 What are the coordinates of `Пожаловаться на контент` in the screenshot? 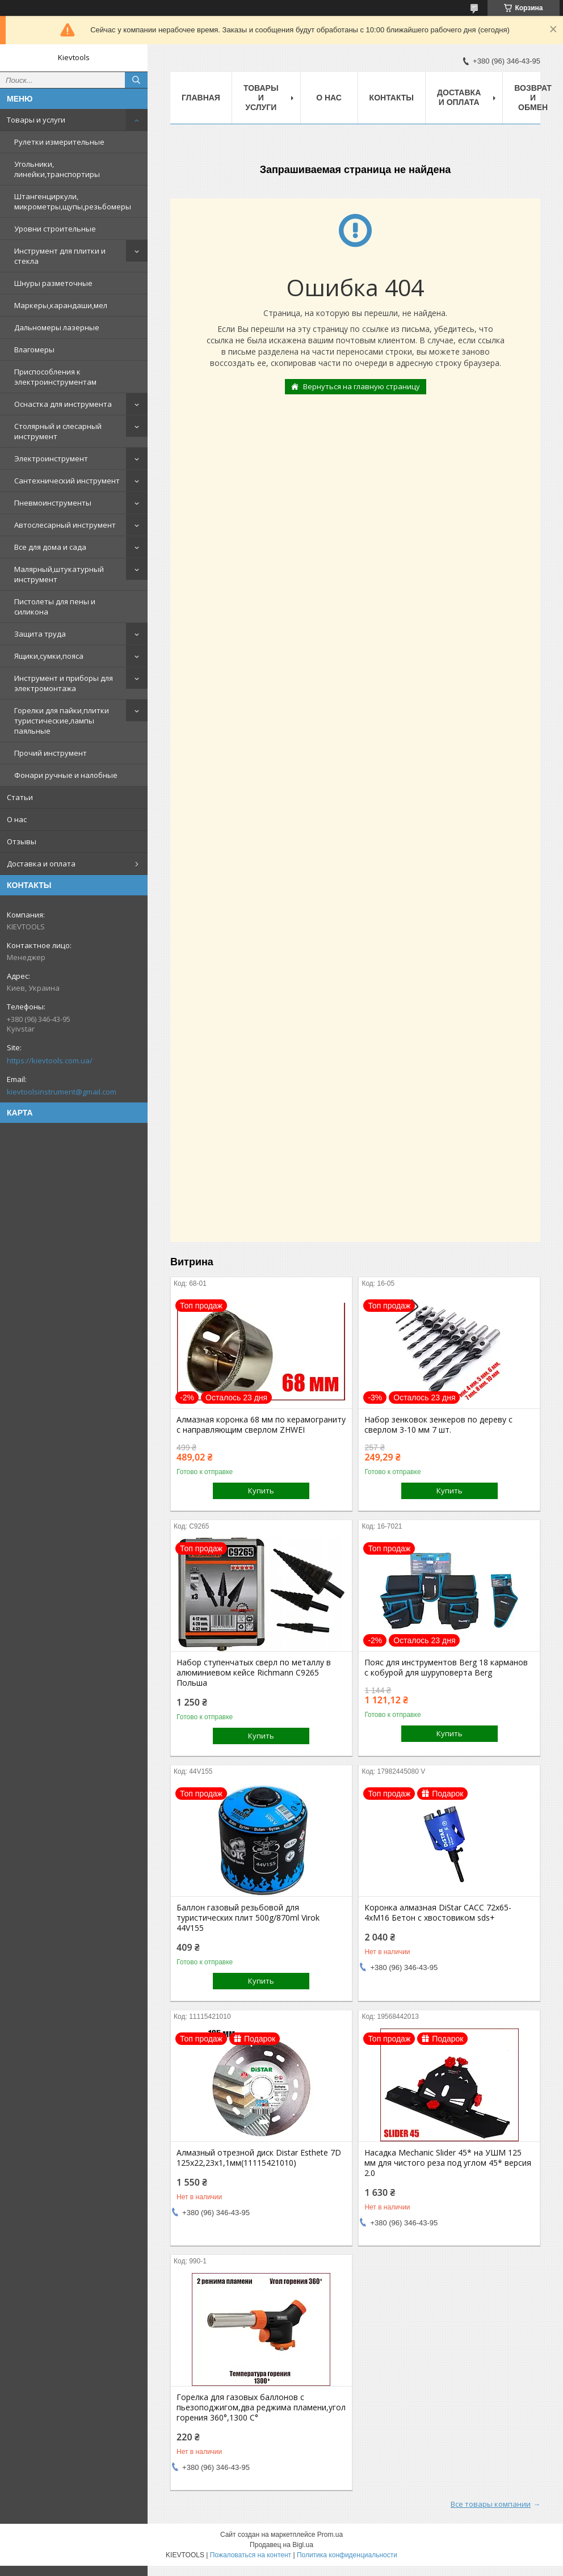 It's located at (250, 2555).